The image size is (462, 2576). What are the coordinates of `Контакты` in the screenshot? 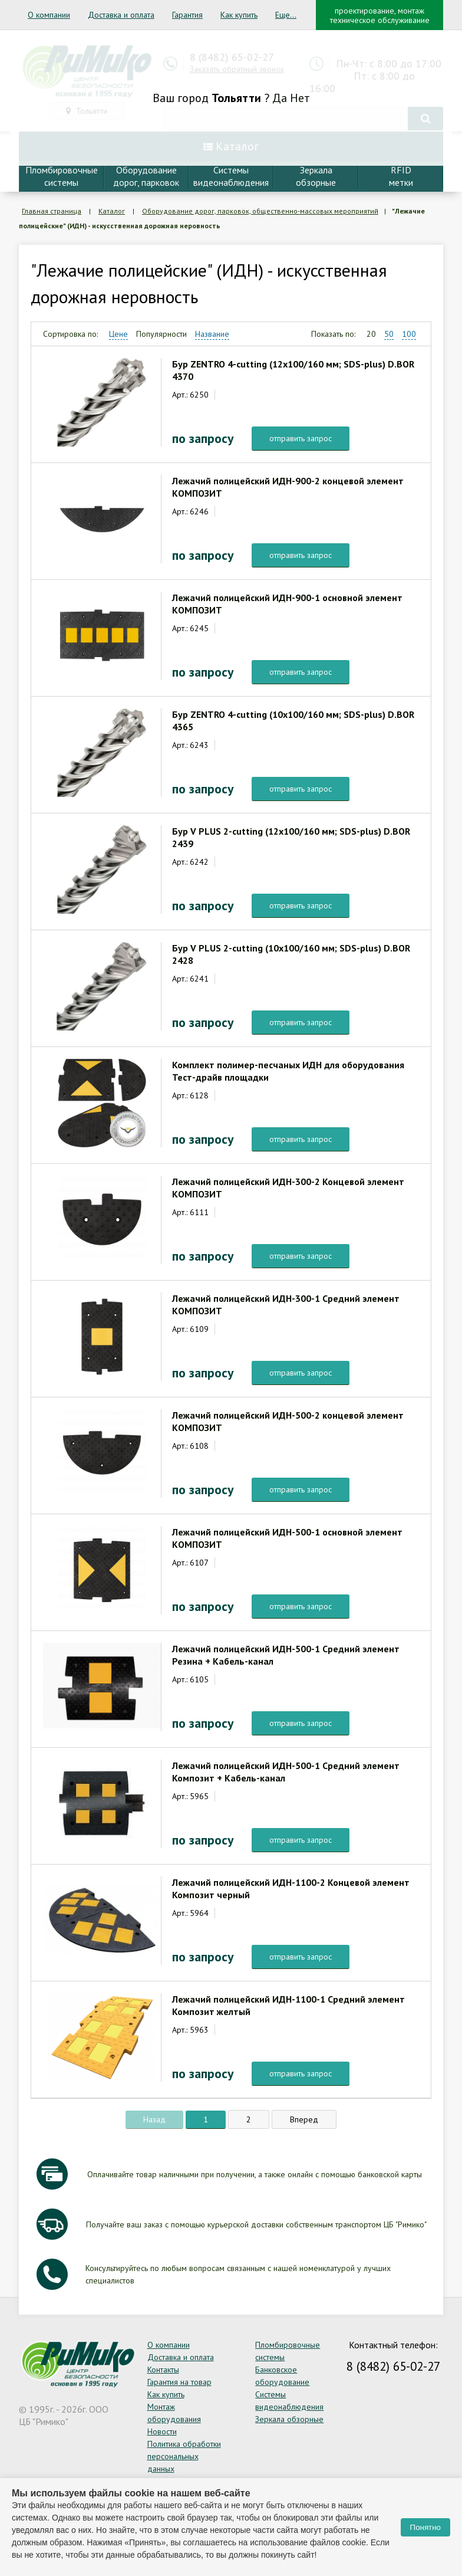 It's located at (163, 2369).